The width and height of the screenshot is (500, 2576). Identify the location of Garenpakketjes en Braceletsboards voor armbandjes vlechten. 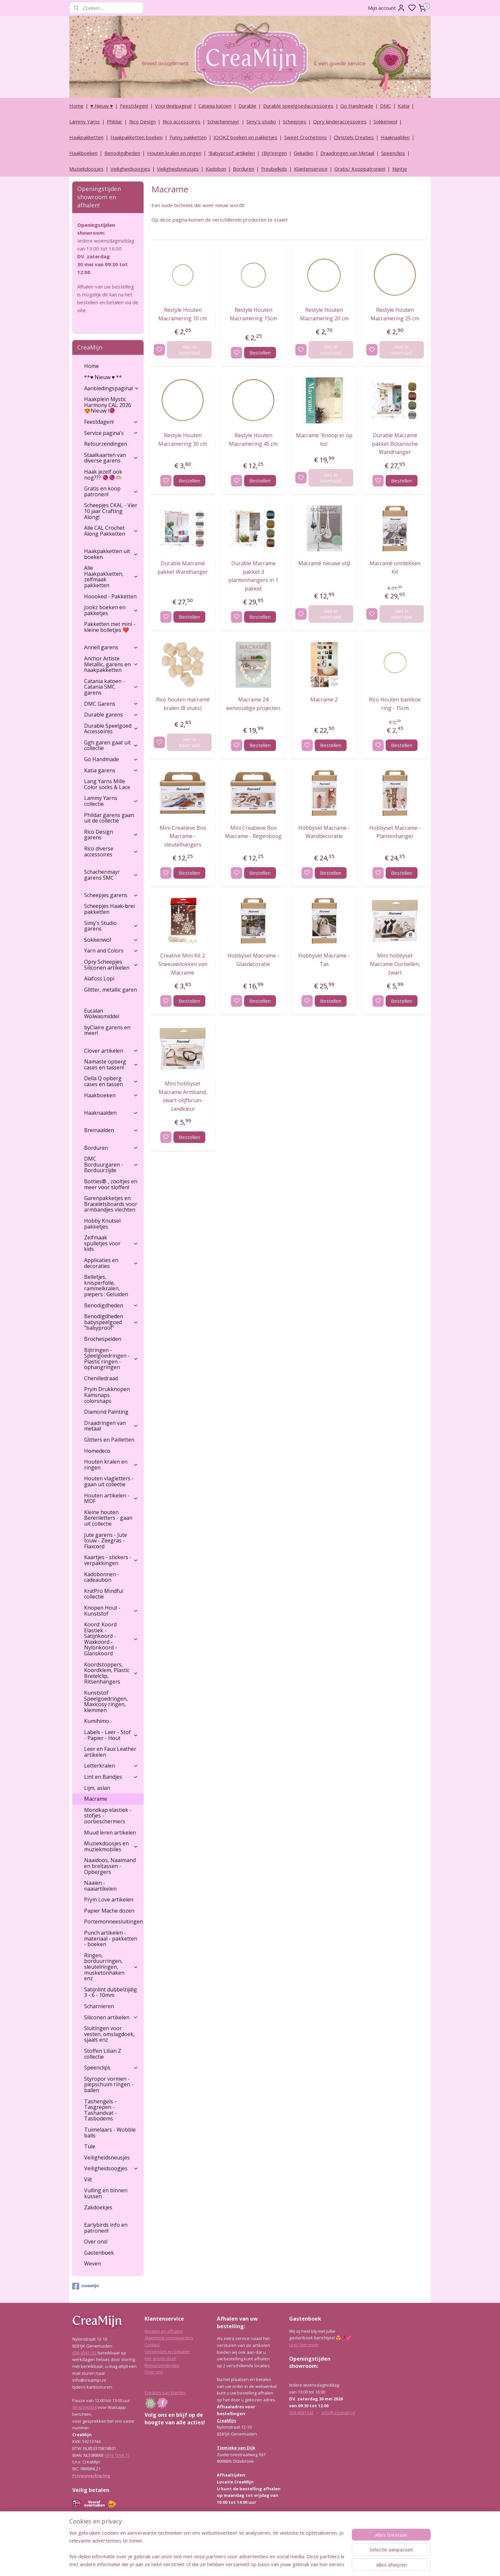
(110, 1203).